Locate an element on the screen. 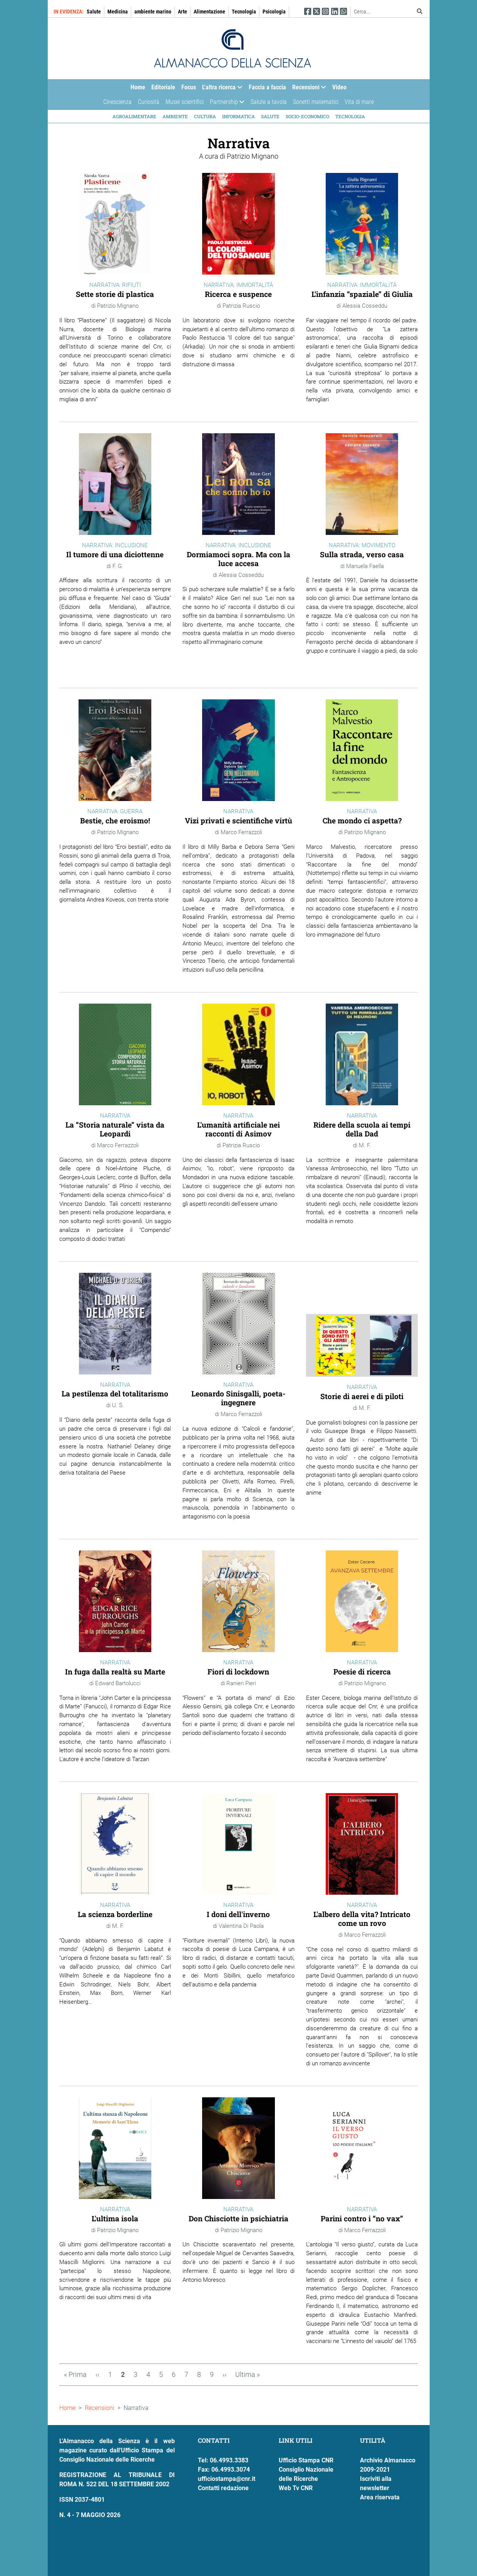 Image resolution: width=477 pixels, height=2576 pixels. Cinescienza is located at coordinates (117, 102).